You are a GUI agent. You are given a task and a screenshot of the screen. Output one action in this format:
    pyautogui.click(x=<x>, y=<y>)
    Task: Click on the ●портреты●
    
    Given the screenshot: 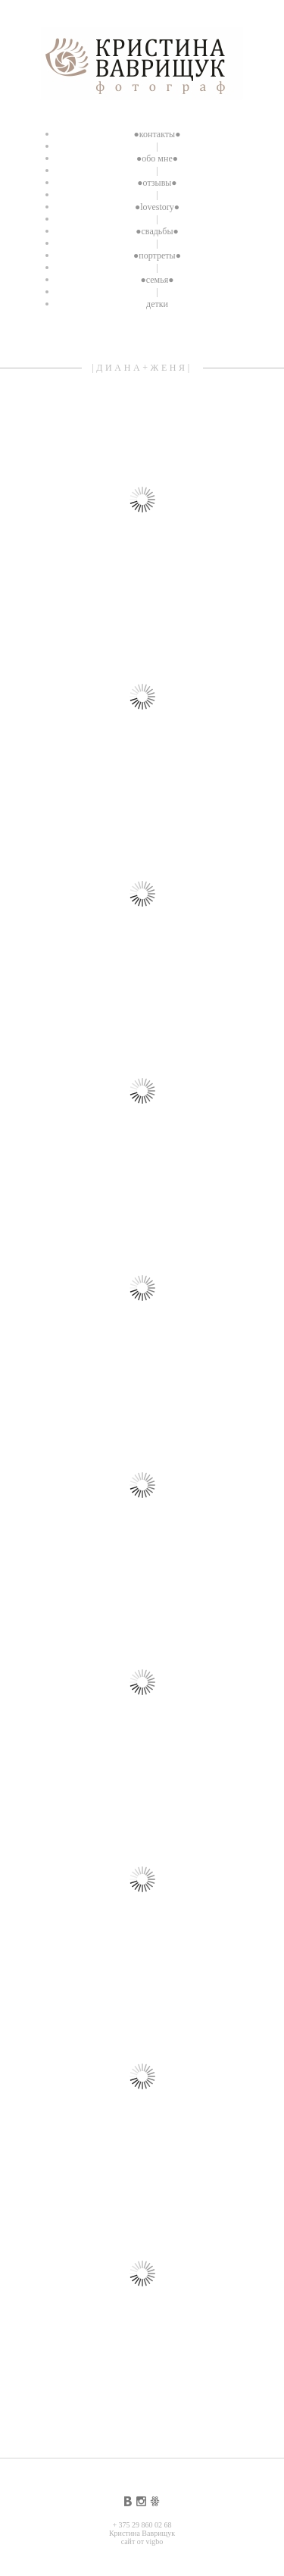 What is the action you would take?
    pyautogui.click(x=157, y=255)
    